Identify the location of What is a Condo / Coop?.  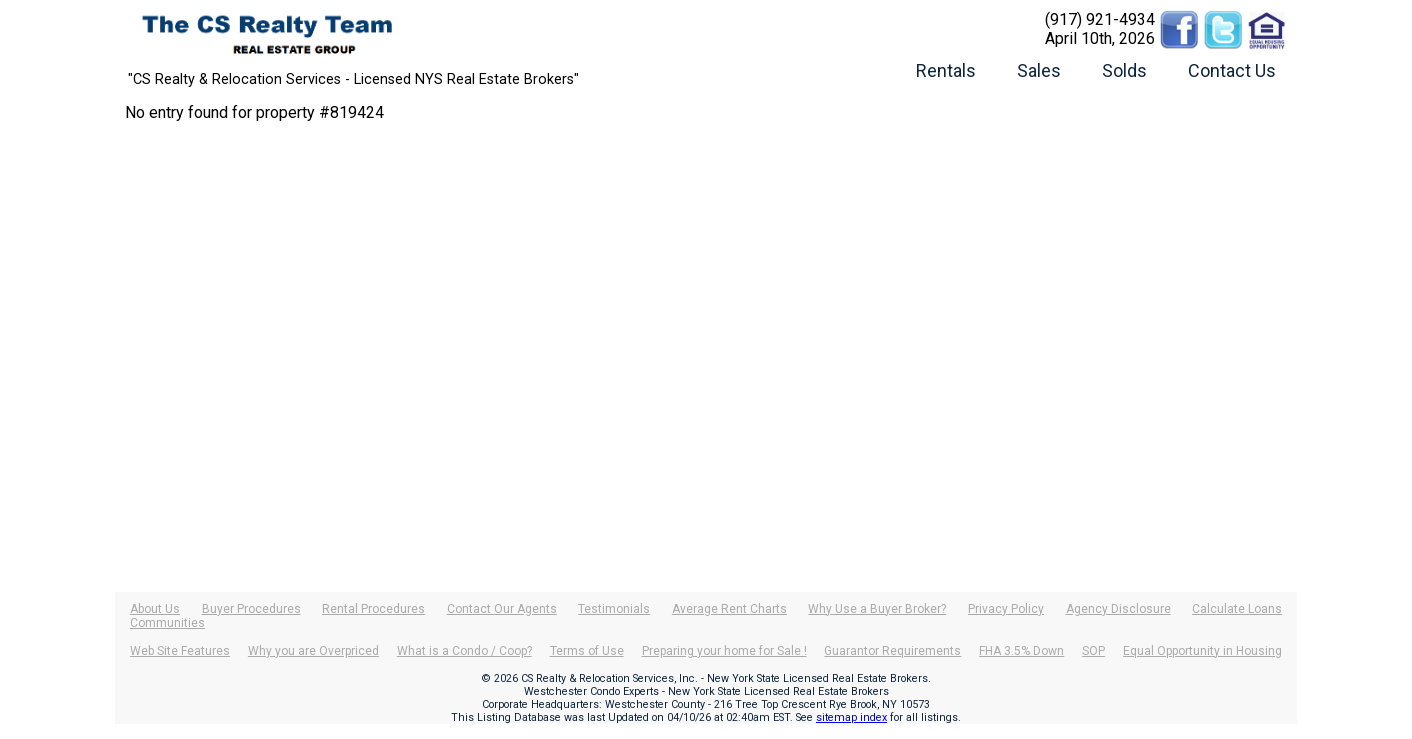
(464, 651).